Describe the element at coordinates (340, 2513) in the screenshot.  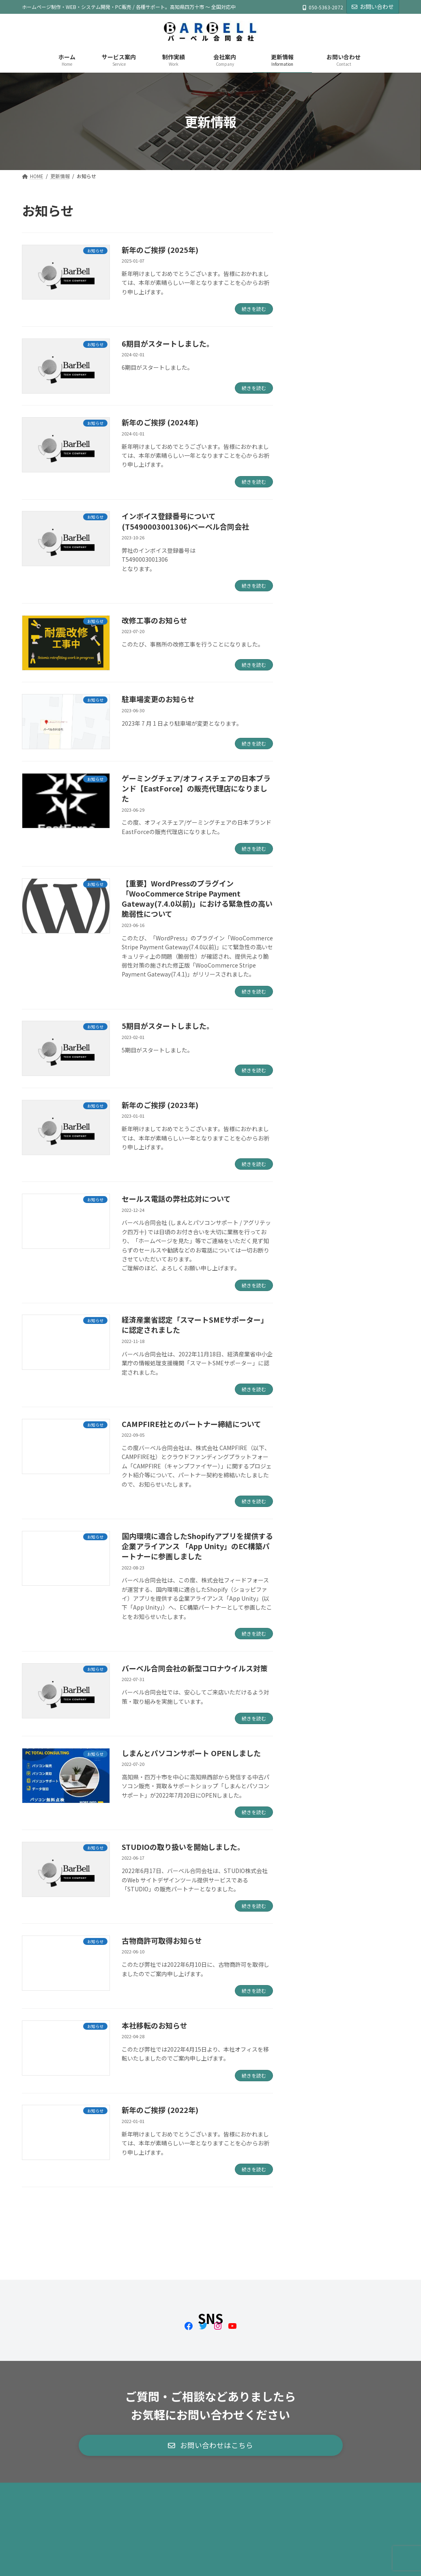
I see `Facebook page` at that location.